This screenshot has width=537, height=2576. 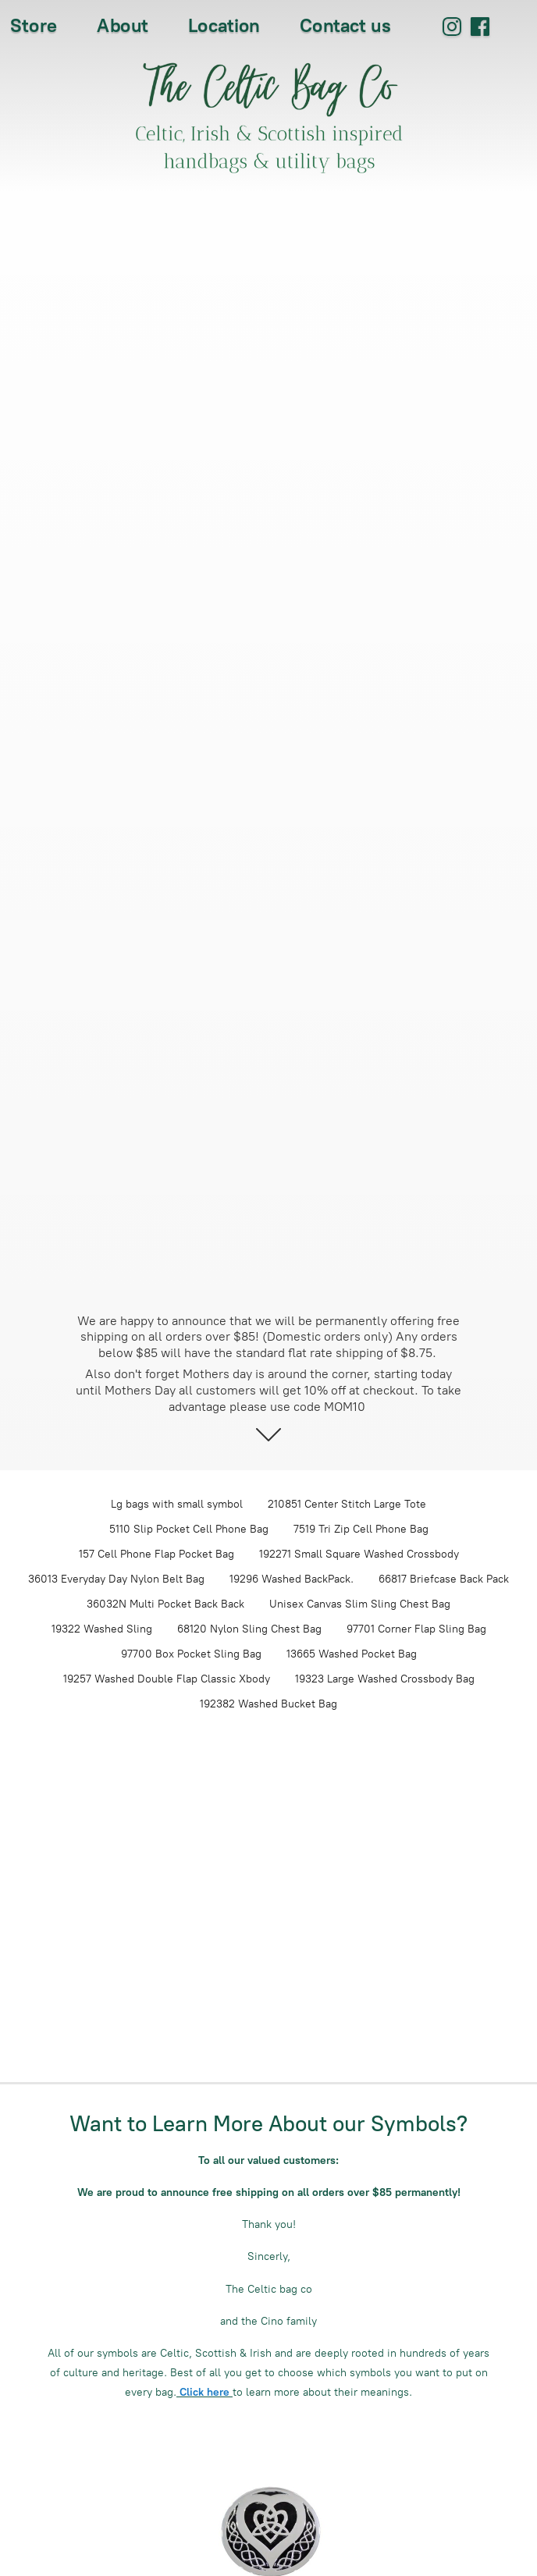 I want to click on Click here, so click(x=204, y=2392).